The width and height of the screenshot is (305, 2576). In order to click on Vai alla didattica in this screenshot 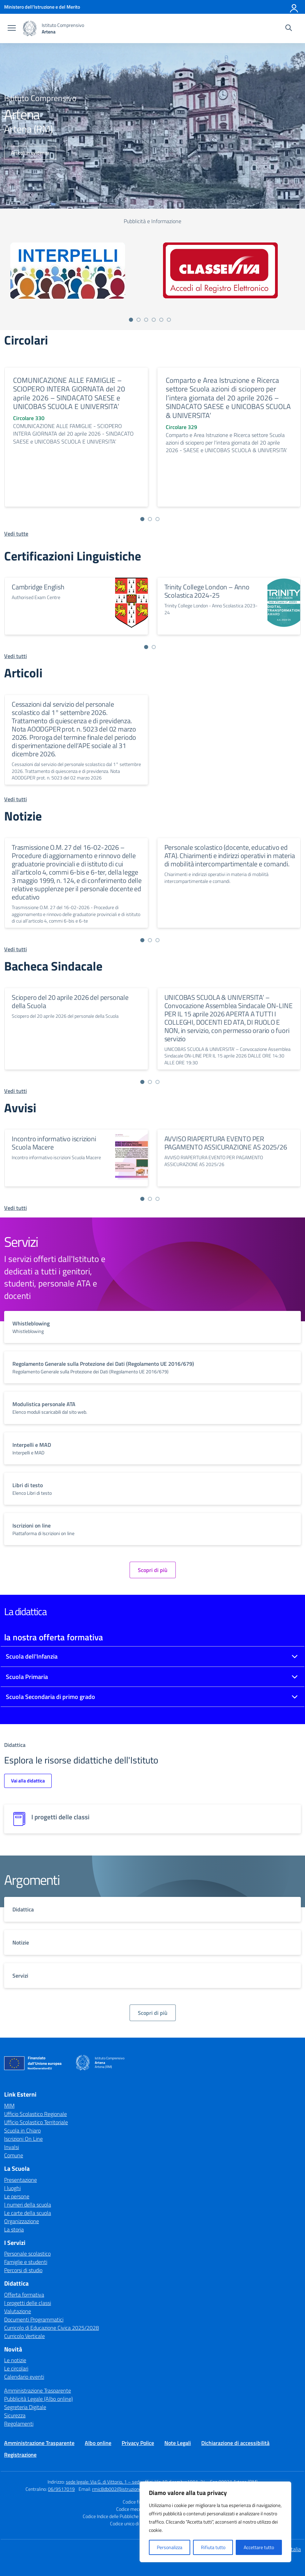, I will do `click(28, 1780)`.